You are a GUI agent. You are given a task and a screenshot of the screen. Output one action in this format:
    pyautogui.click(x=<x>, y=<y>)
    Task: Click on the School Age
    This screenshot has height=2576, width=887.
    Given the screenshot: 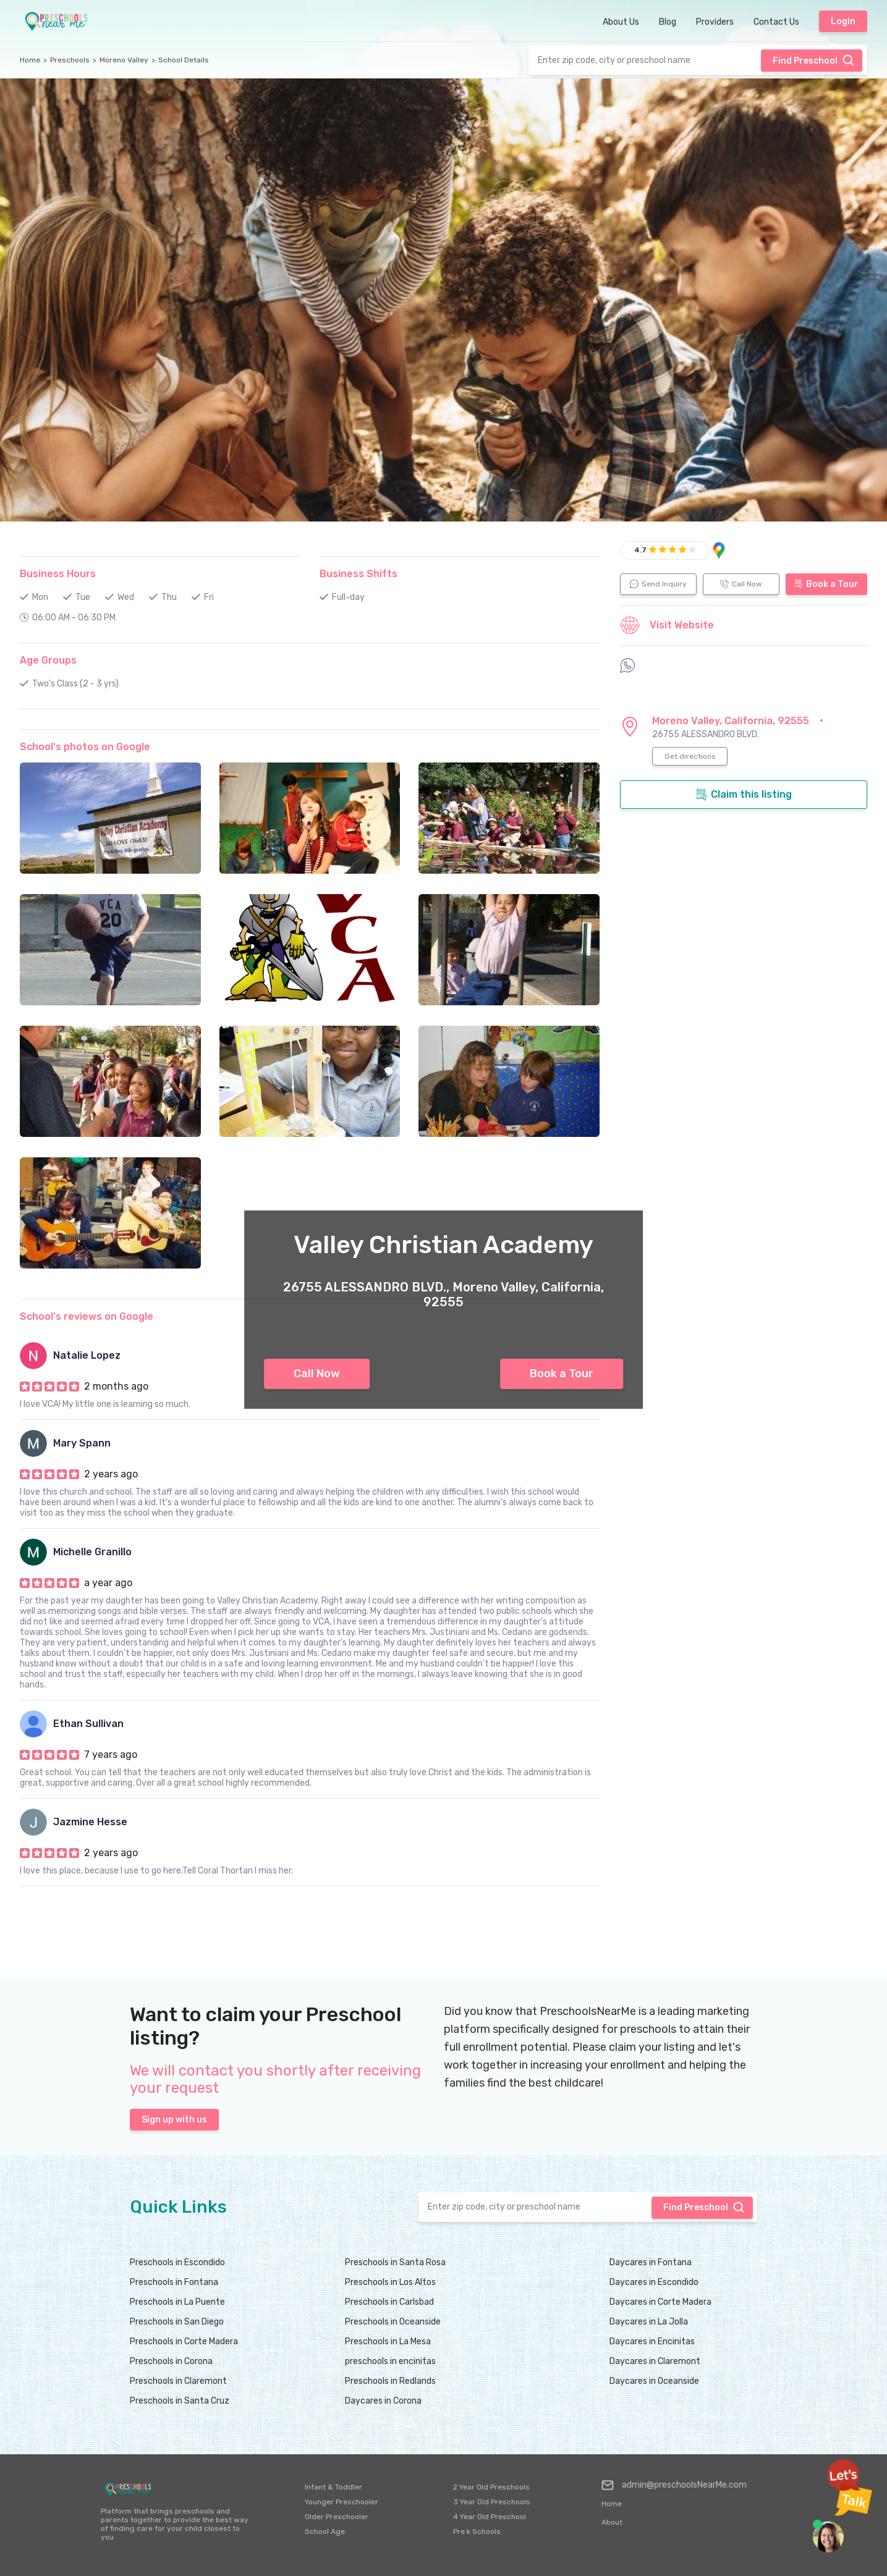 What is the action you would take?
    pyautogui.click(x=325, y=2531)
    